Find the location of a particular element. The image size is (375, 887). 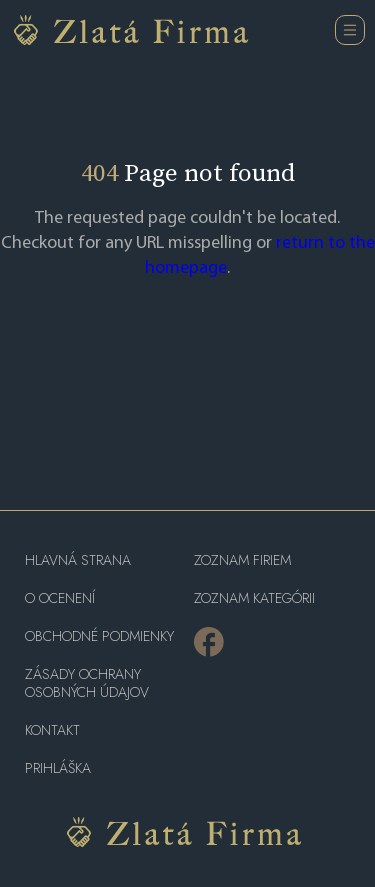

Kontakt is located at coordinates (52, 730).